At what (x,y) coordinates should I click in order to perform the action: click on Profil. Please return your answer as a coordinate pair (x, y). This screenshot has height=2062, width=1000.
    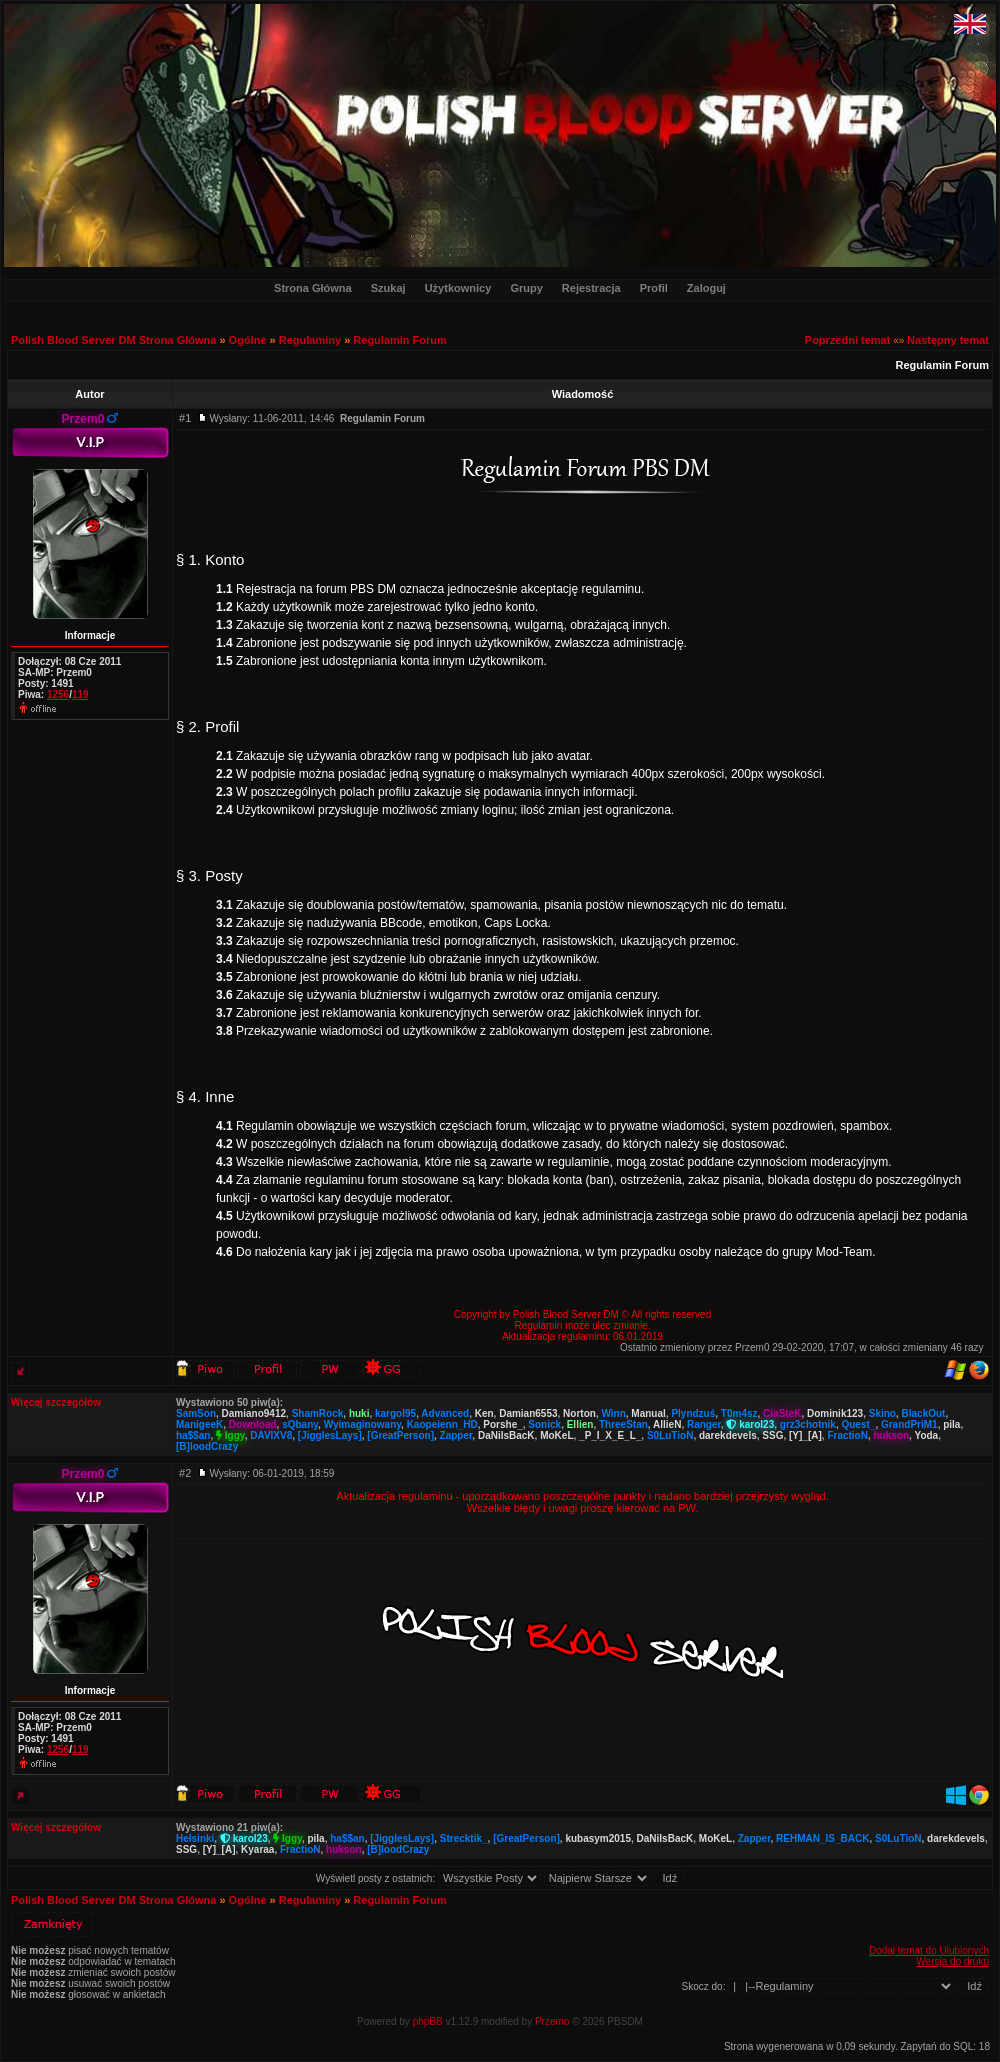
    Looking at the image, I should click on (654, 288).